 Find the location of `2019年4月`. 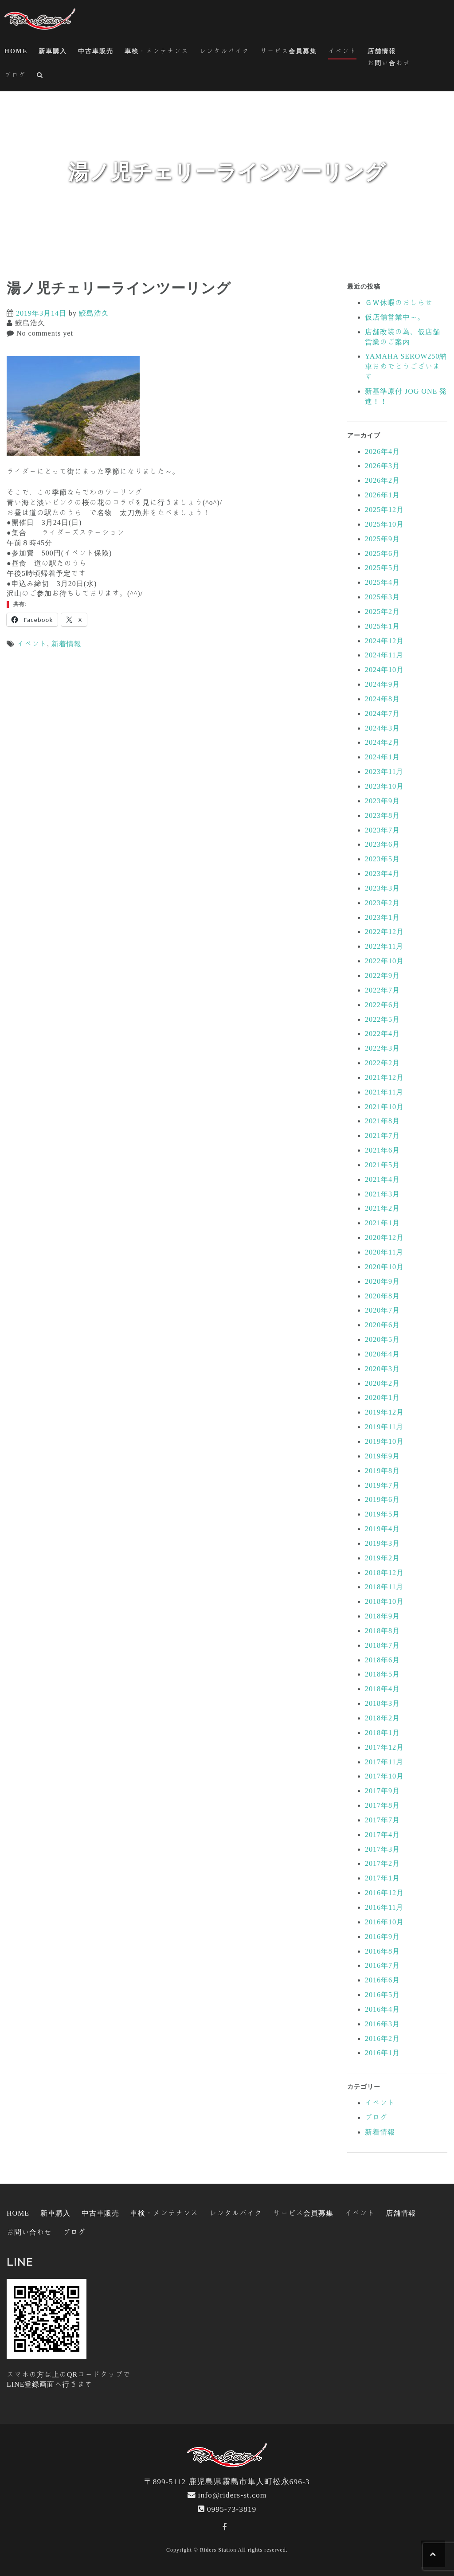

2019年4月 is located at coordinates (382, 1528).